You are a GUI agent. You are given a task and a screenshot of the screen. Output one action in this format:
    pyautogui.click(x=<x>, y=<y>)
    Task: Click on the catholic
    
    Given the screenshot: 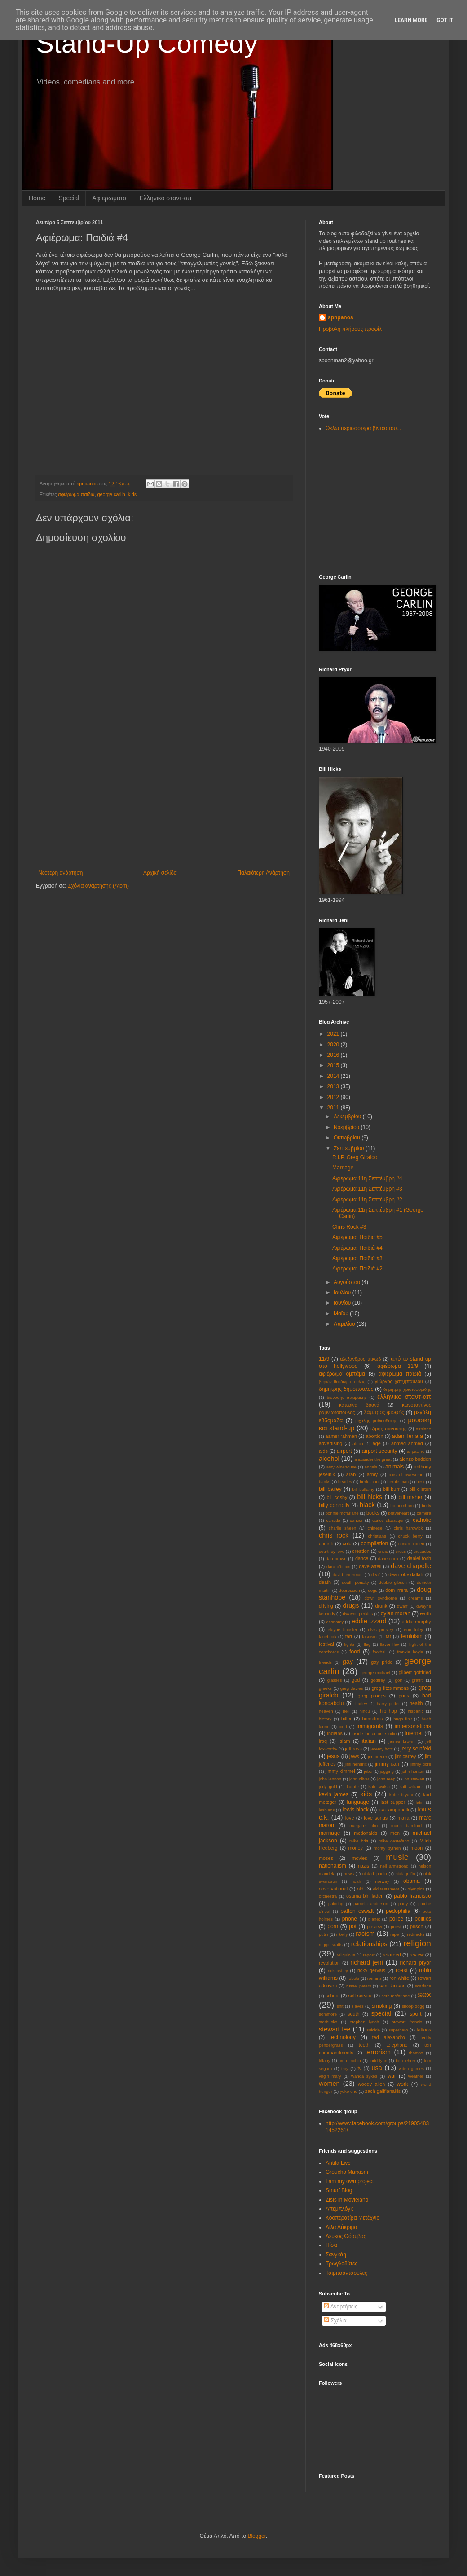 What is the action you would take?
    pyautogui.click(x=422, y=1520)
    